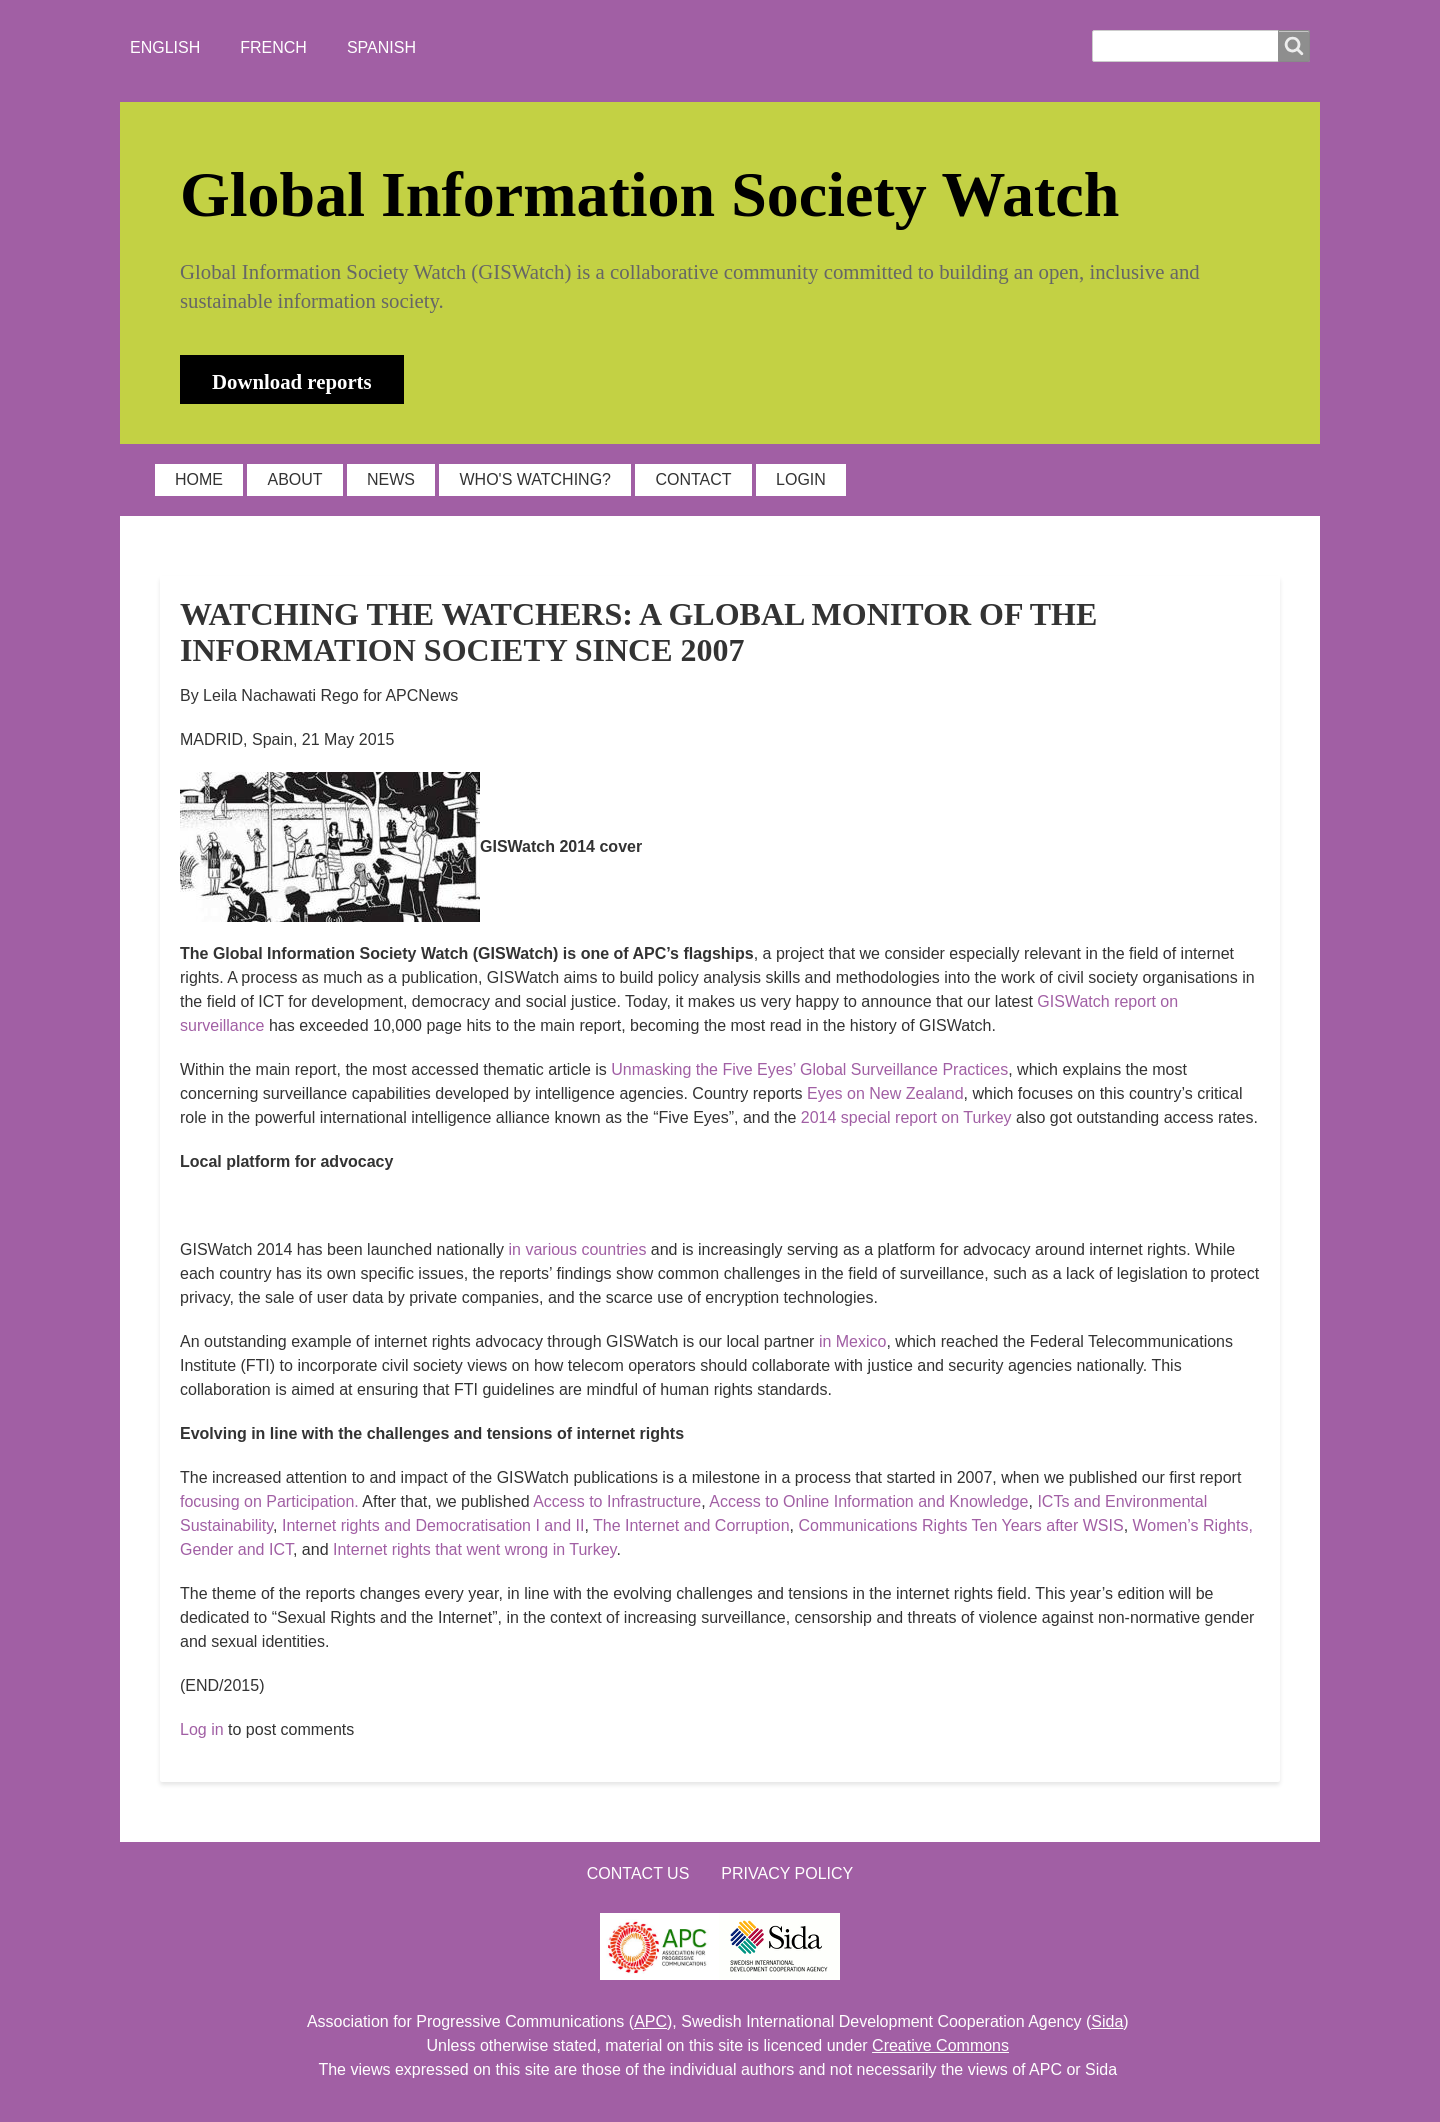 This screenshot has height=2122, width=1440. Describe the element at coordinates (650, 2021) in the screenshot. I see `APC` at that location.